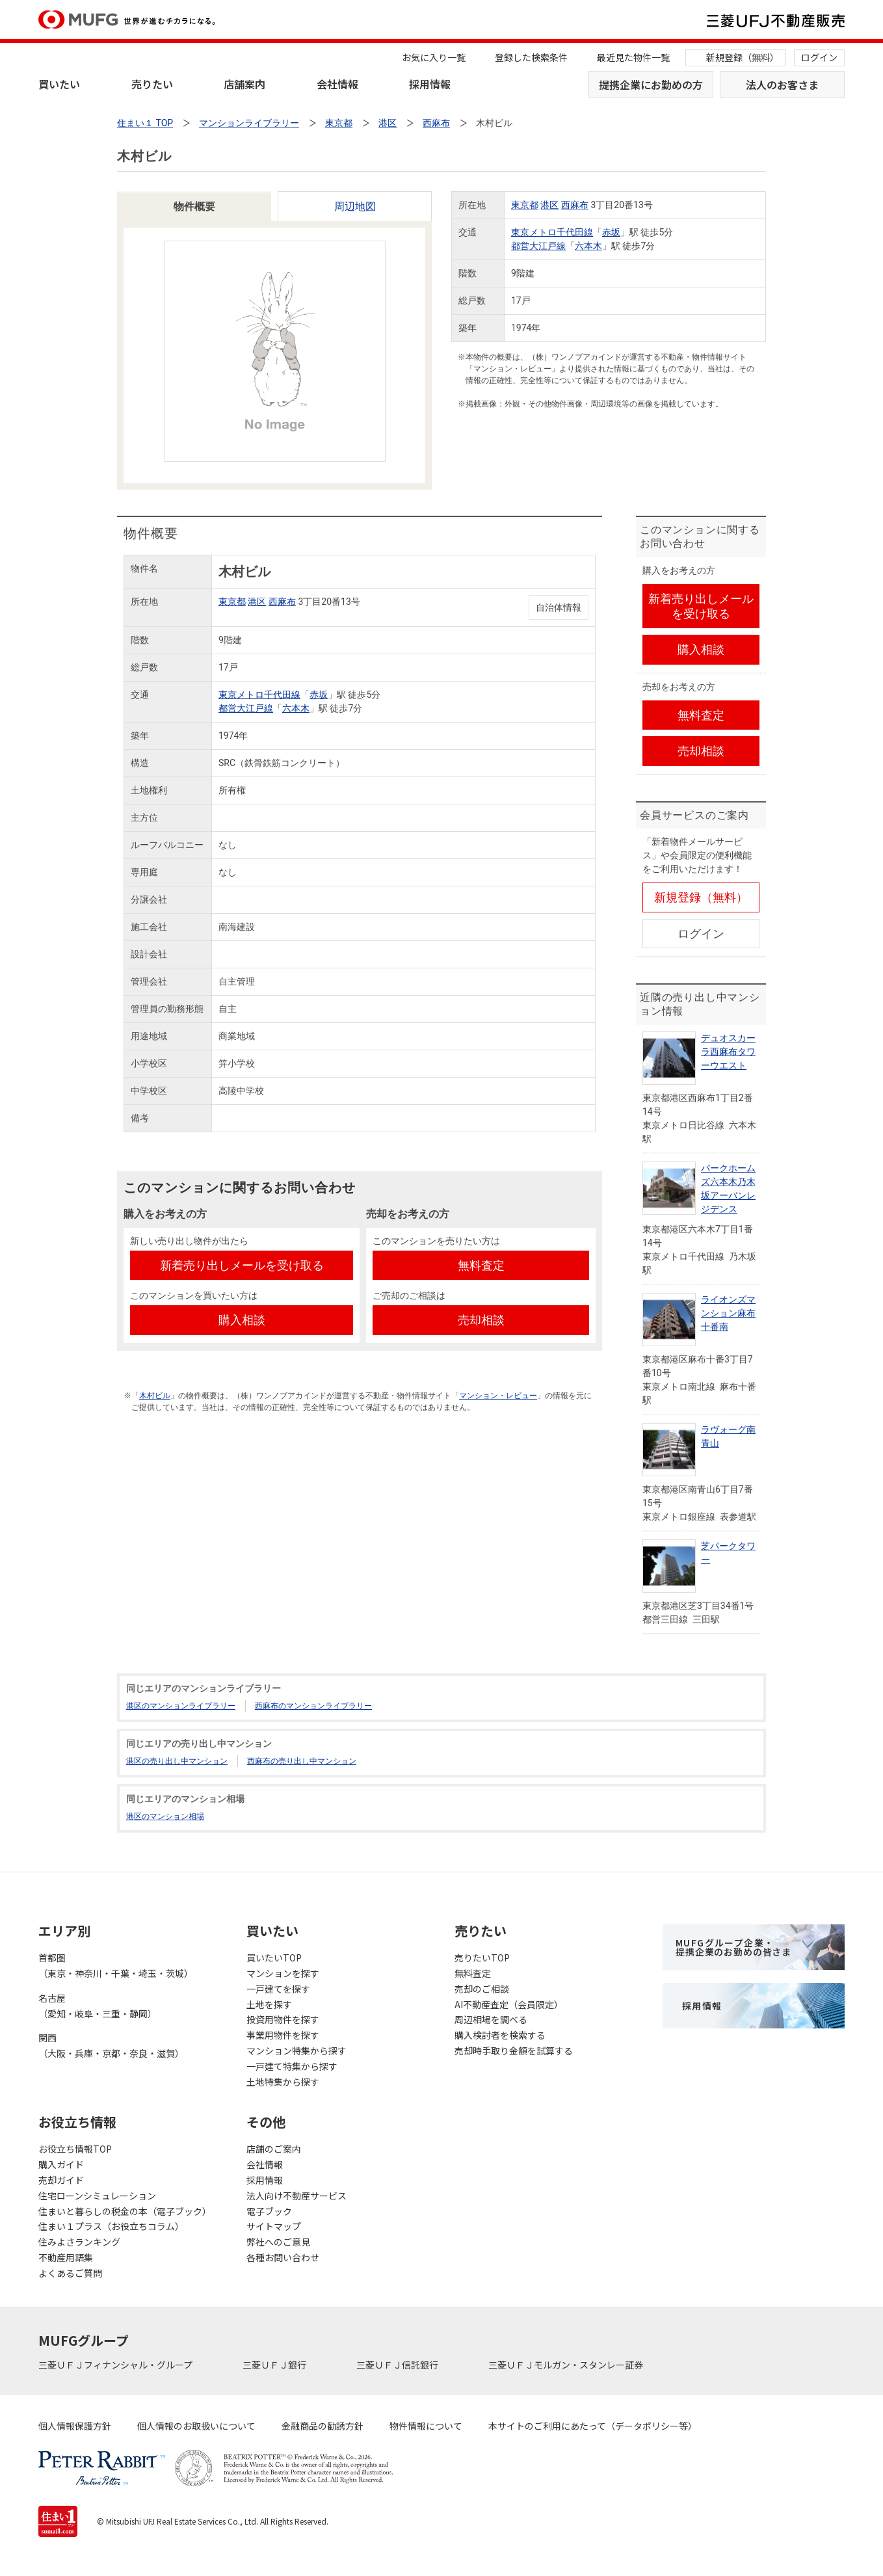  What do you see at coordinates (97, 2005) in the screenshot?
I see `名古屋（愛知・岐阜・三重・静岡）` at bounding box center [97, 2005].